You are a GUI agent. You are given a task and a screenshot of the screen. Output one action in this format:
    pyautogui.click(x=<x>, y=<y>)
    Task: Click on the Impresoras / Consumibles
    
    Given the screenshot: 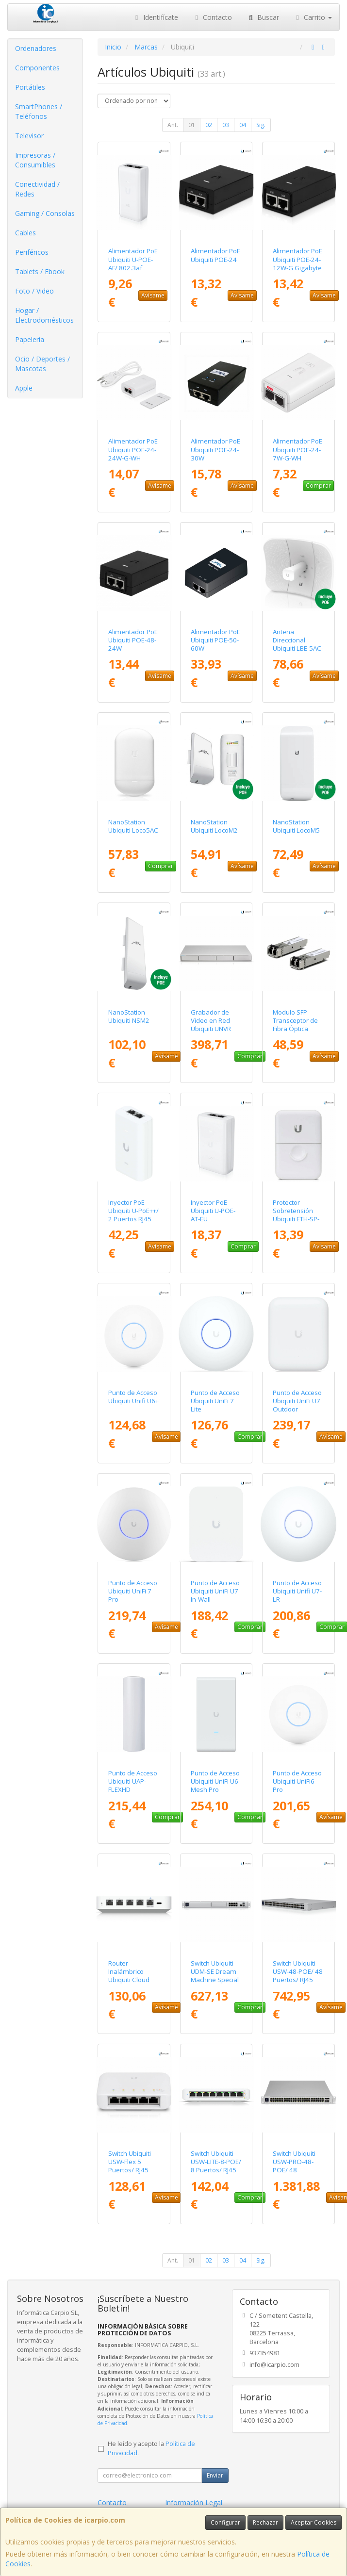 What is the action you would take?
    pyautogui.click(x=35, y=159)
    